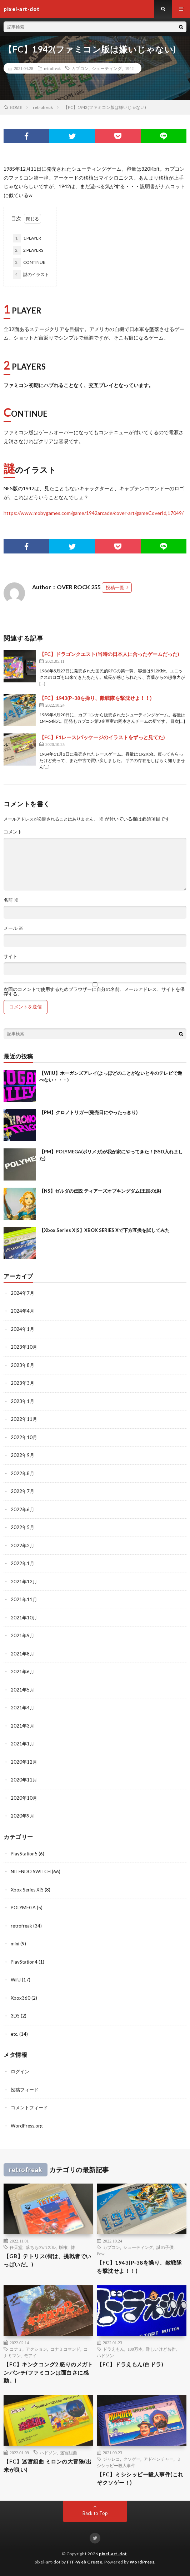 The width and height of the screenshot is (190, 2576). What do you see at coordinates (22, 1473) in the screenshot?
I see `2022年8月` at bounding box center [22, 1473].